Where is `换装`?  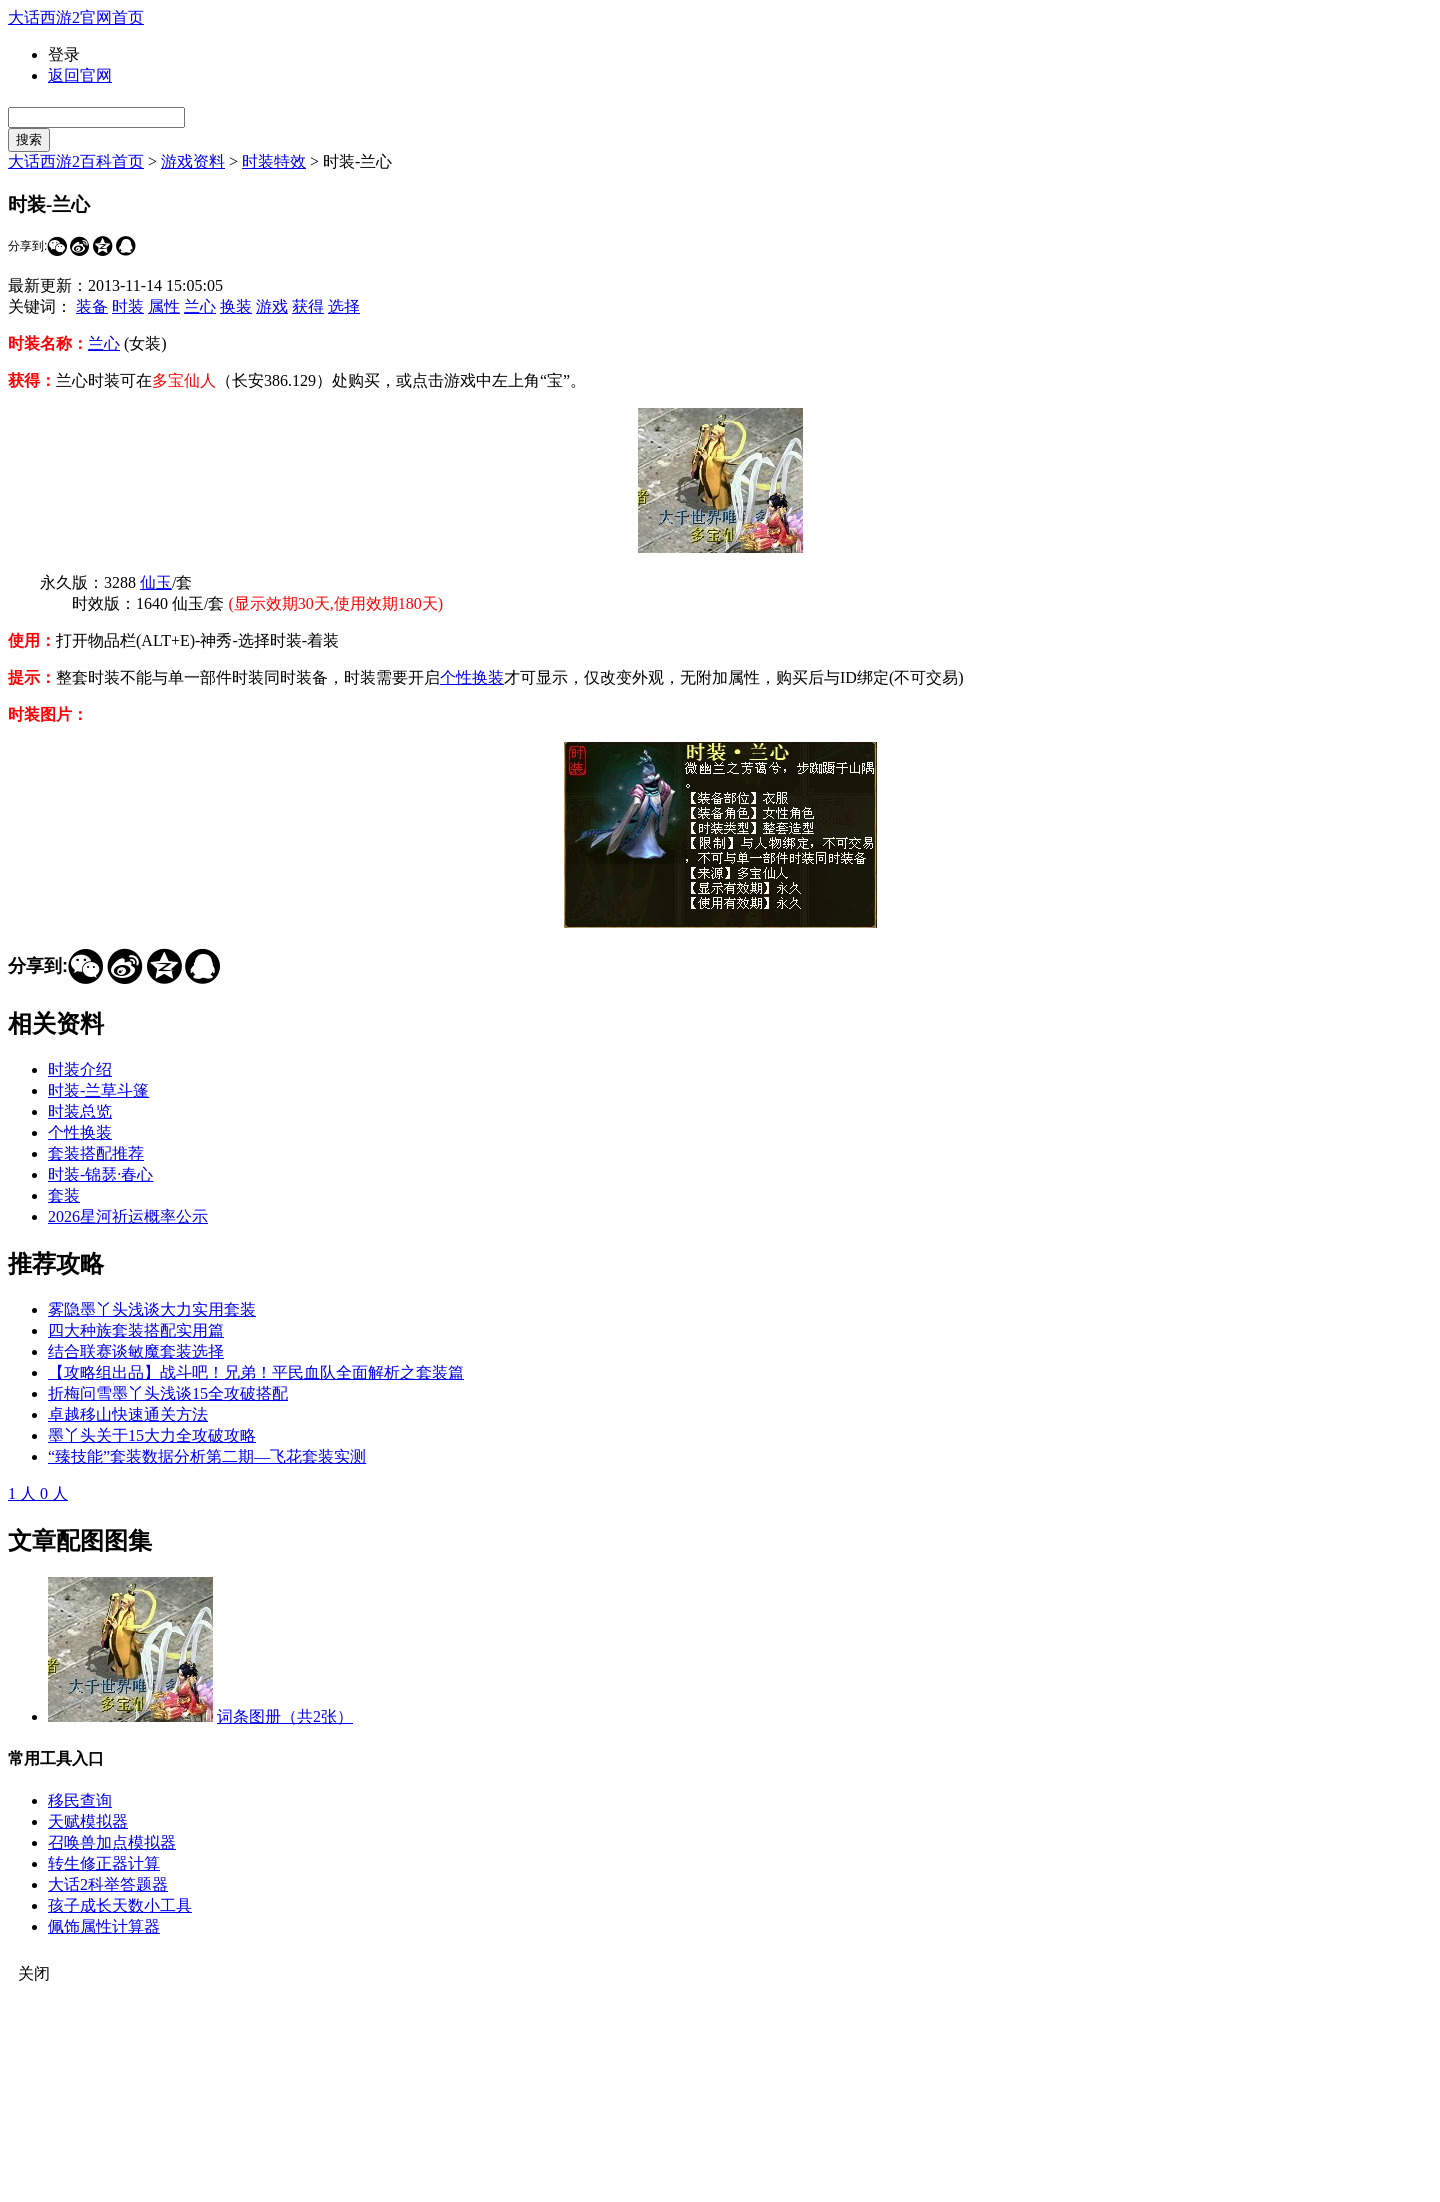 换装 is located at coordinates (236, 306).